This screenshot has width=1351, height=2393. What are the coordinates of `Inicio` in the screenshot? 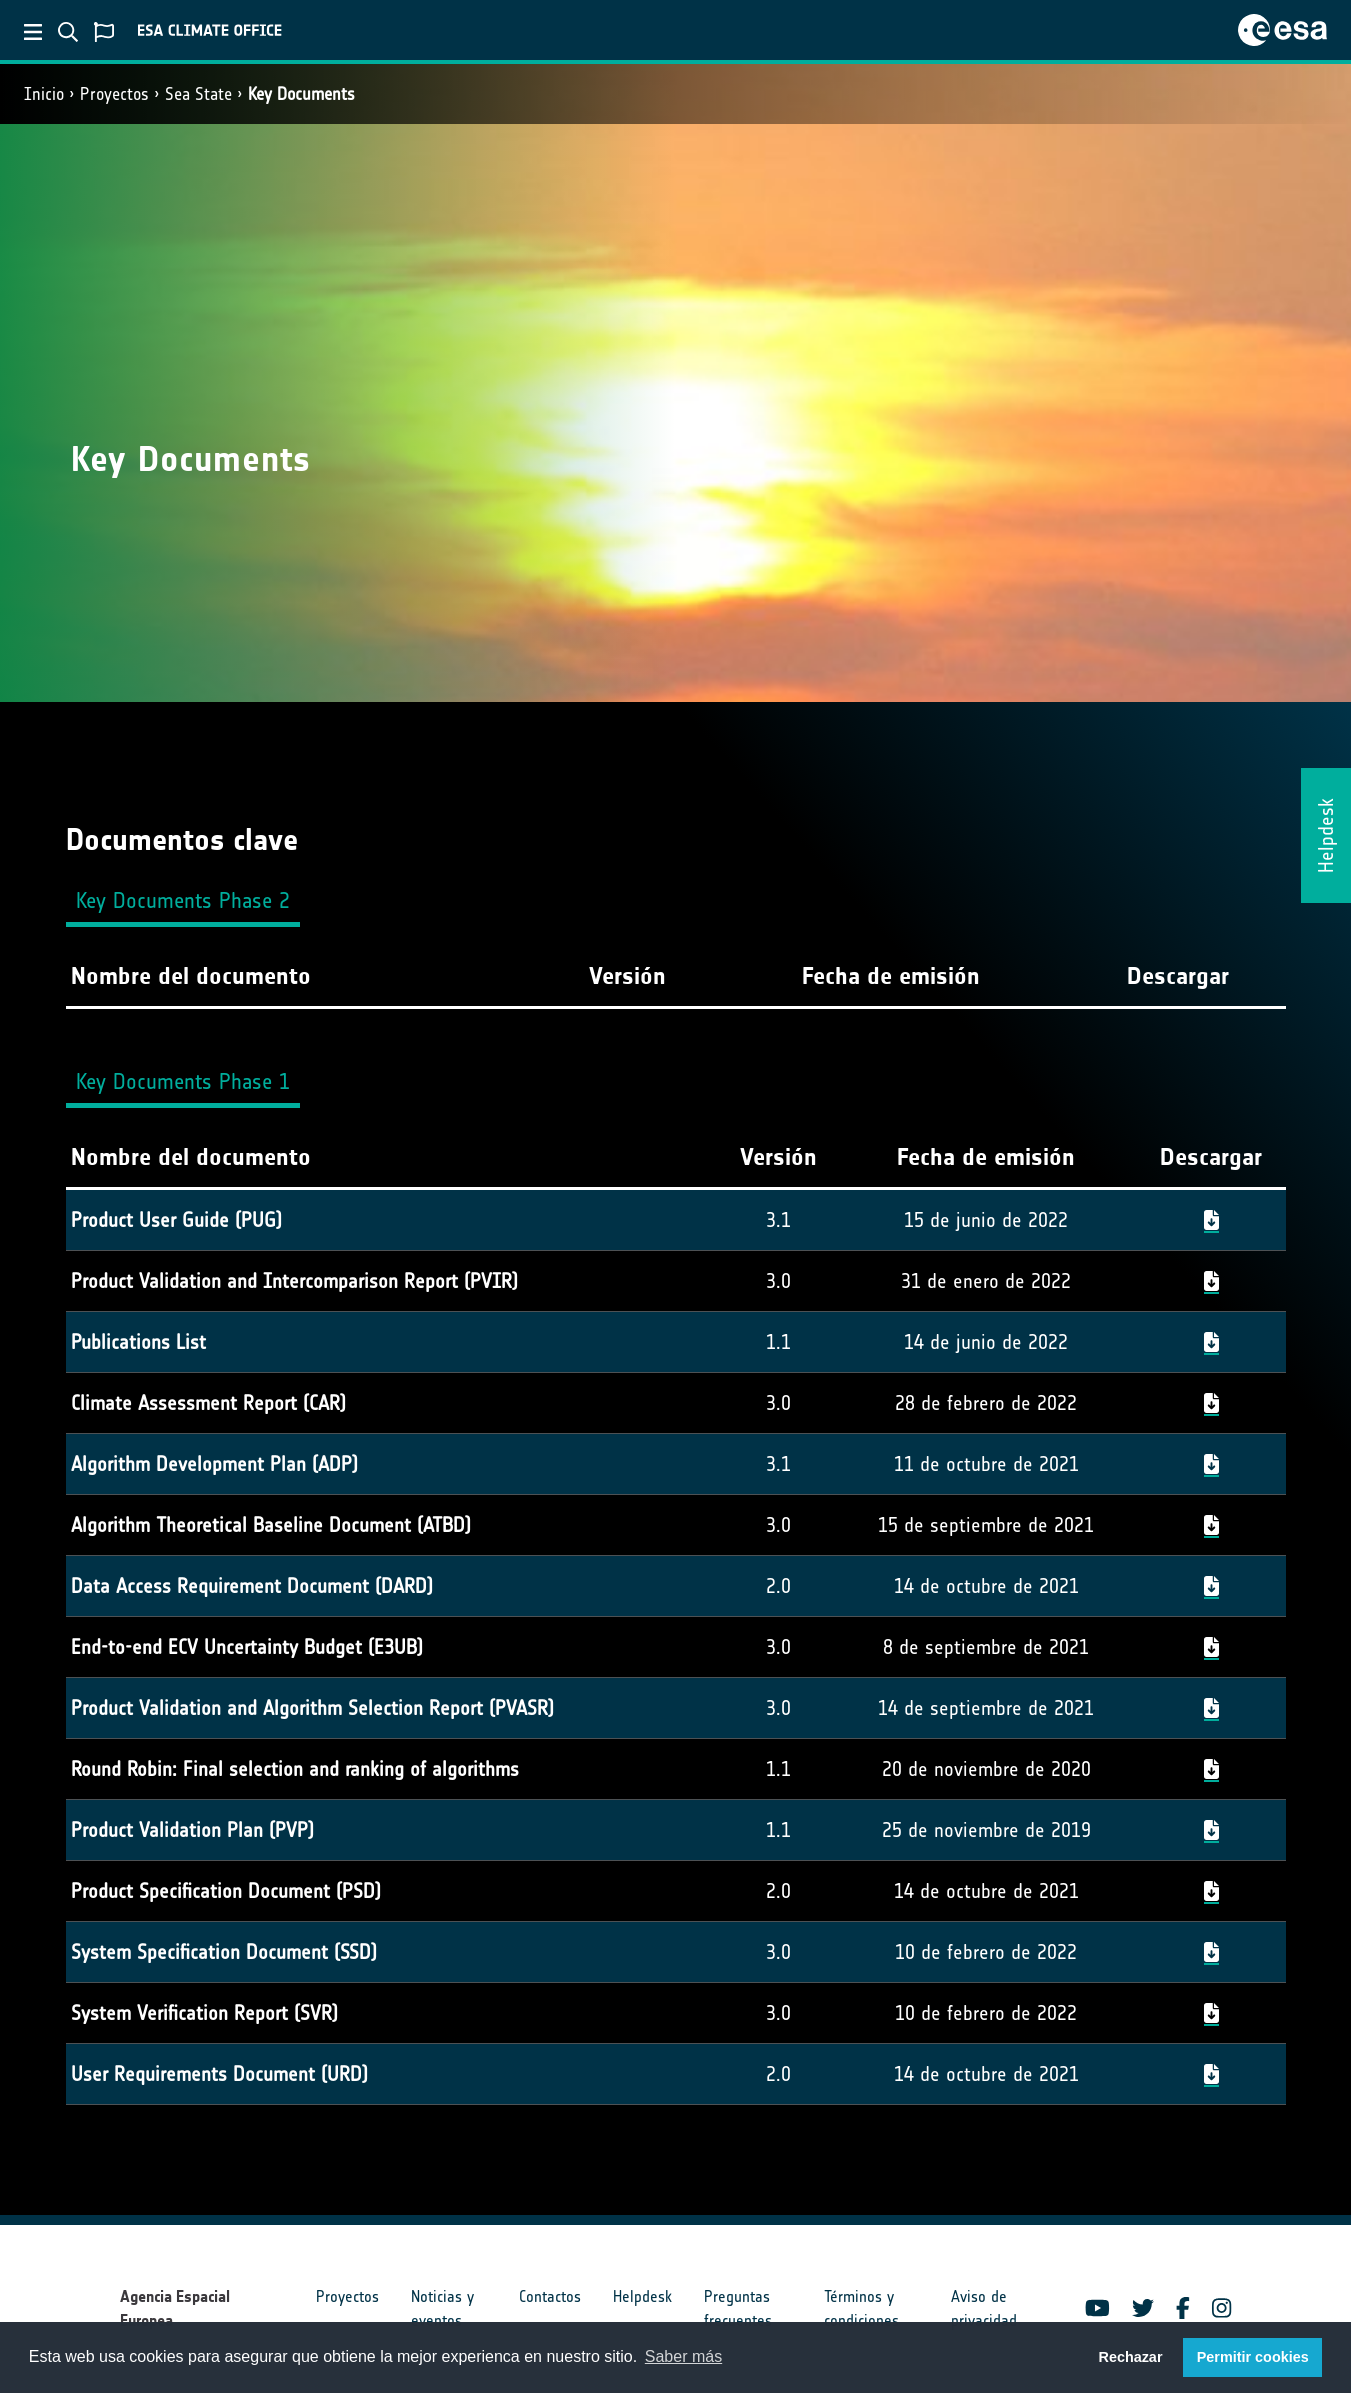 It's located at (44, 94).